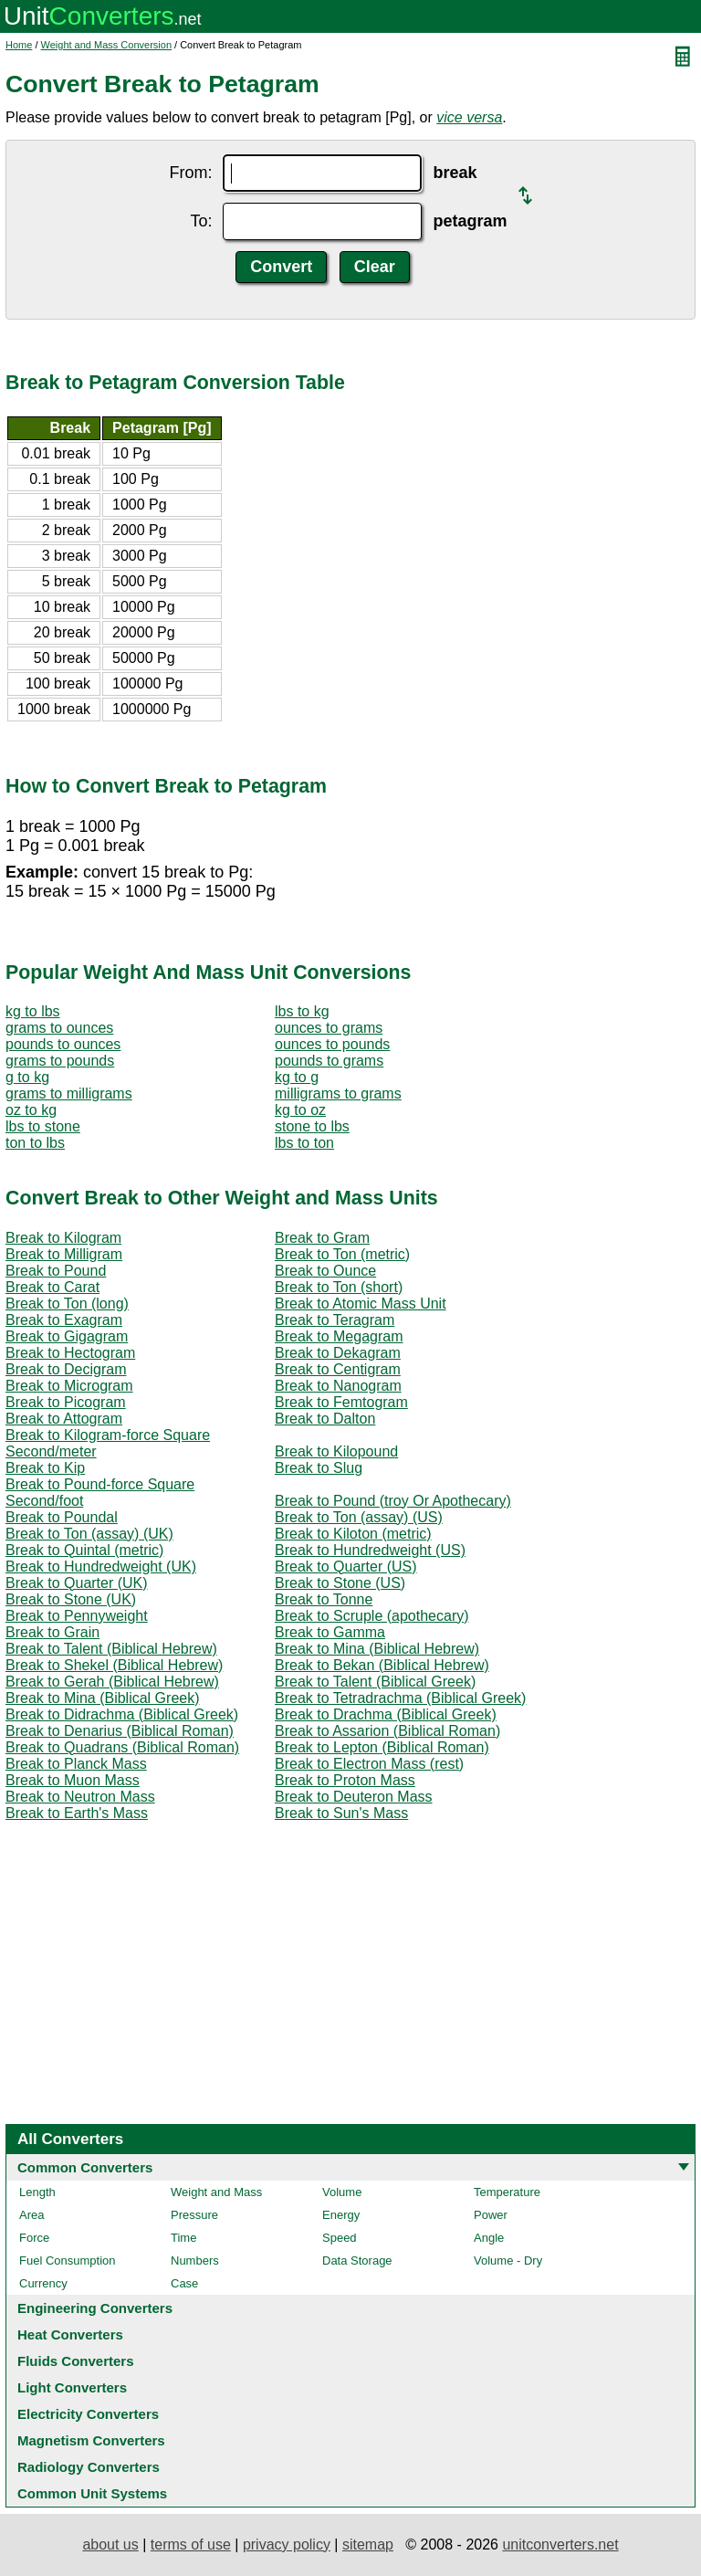 The height and width of the screenshot is (2576, 701). I want to click on Weight and Mass Conversion, so click(106, 44).